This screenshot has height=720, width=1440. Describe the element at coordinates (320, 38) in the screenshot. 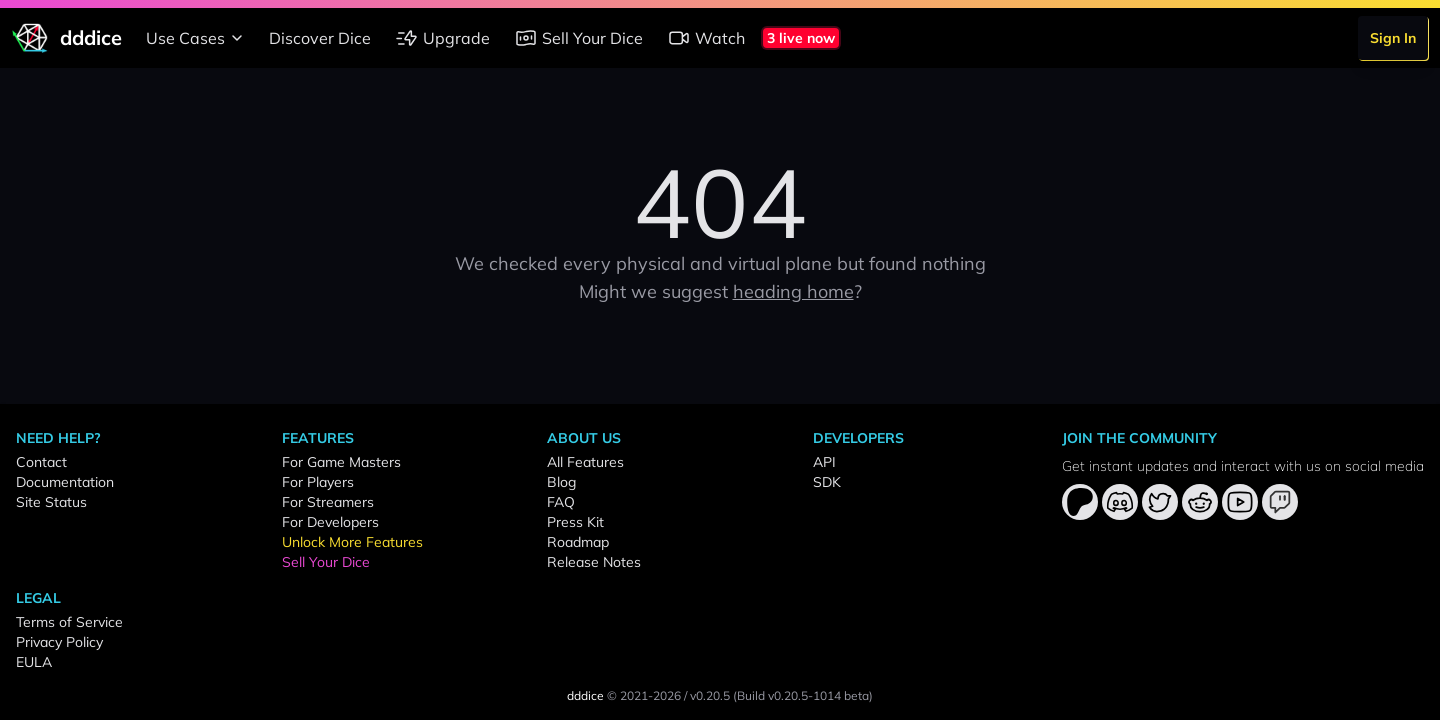

I see `Discover Dice` at that location.